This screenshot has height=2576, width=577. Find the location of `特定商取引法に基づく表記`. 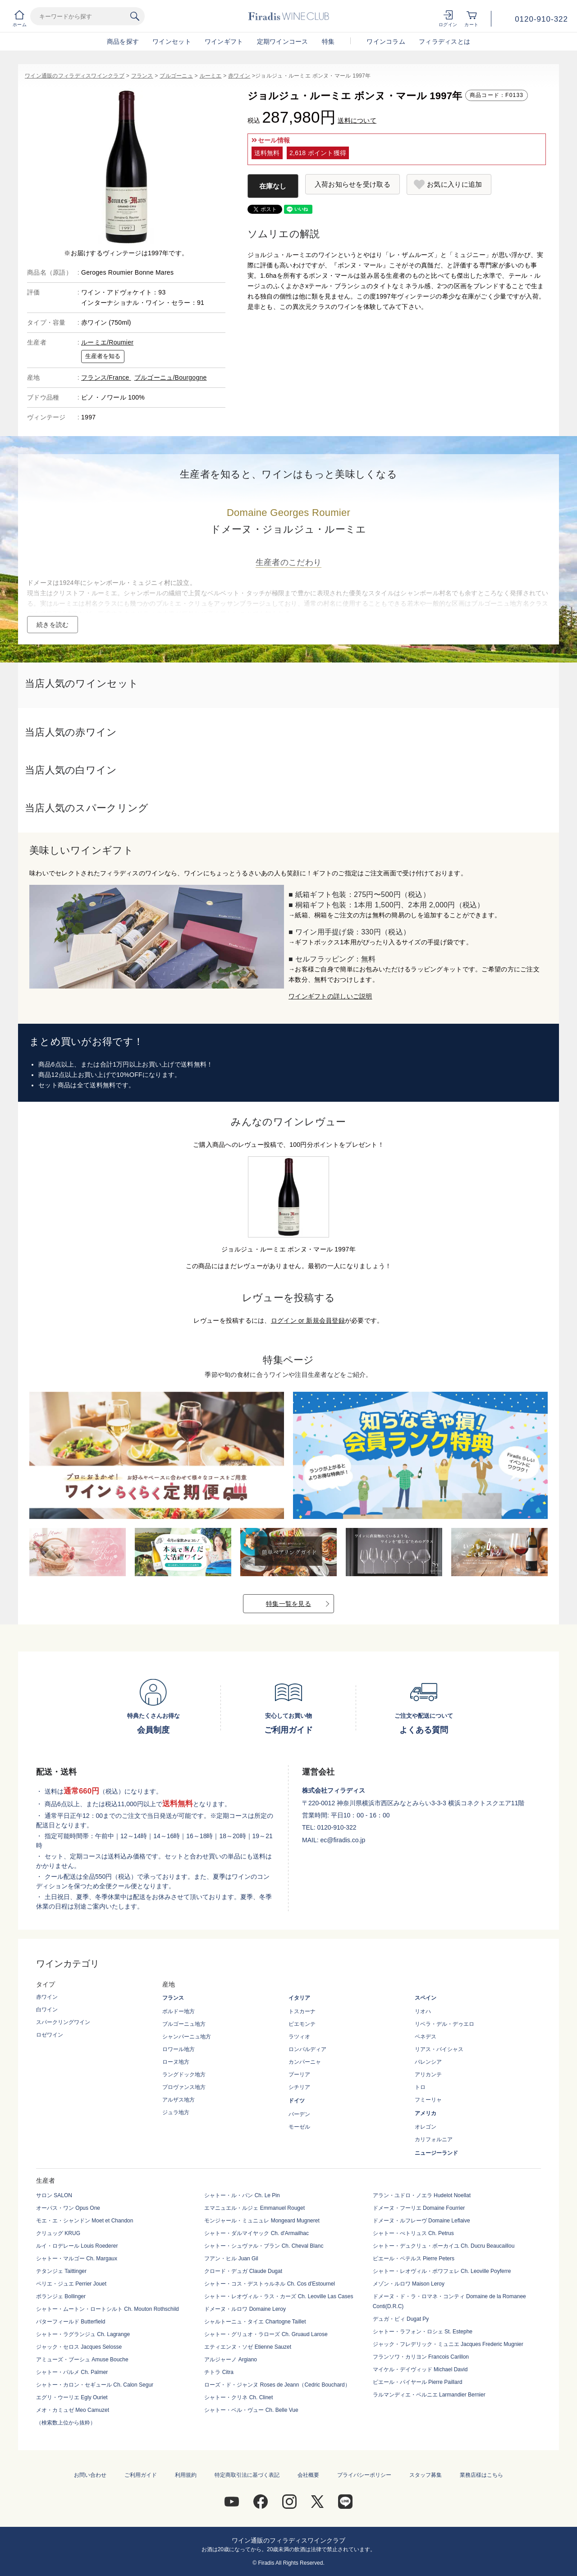

特定商取引法に基づく表記 is located at coordinates (247, 2475).